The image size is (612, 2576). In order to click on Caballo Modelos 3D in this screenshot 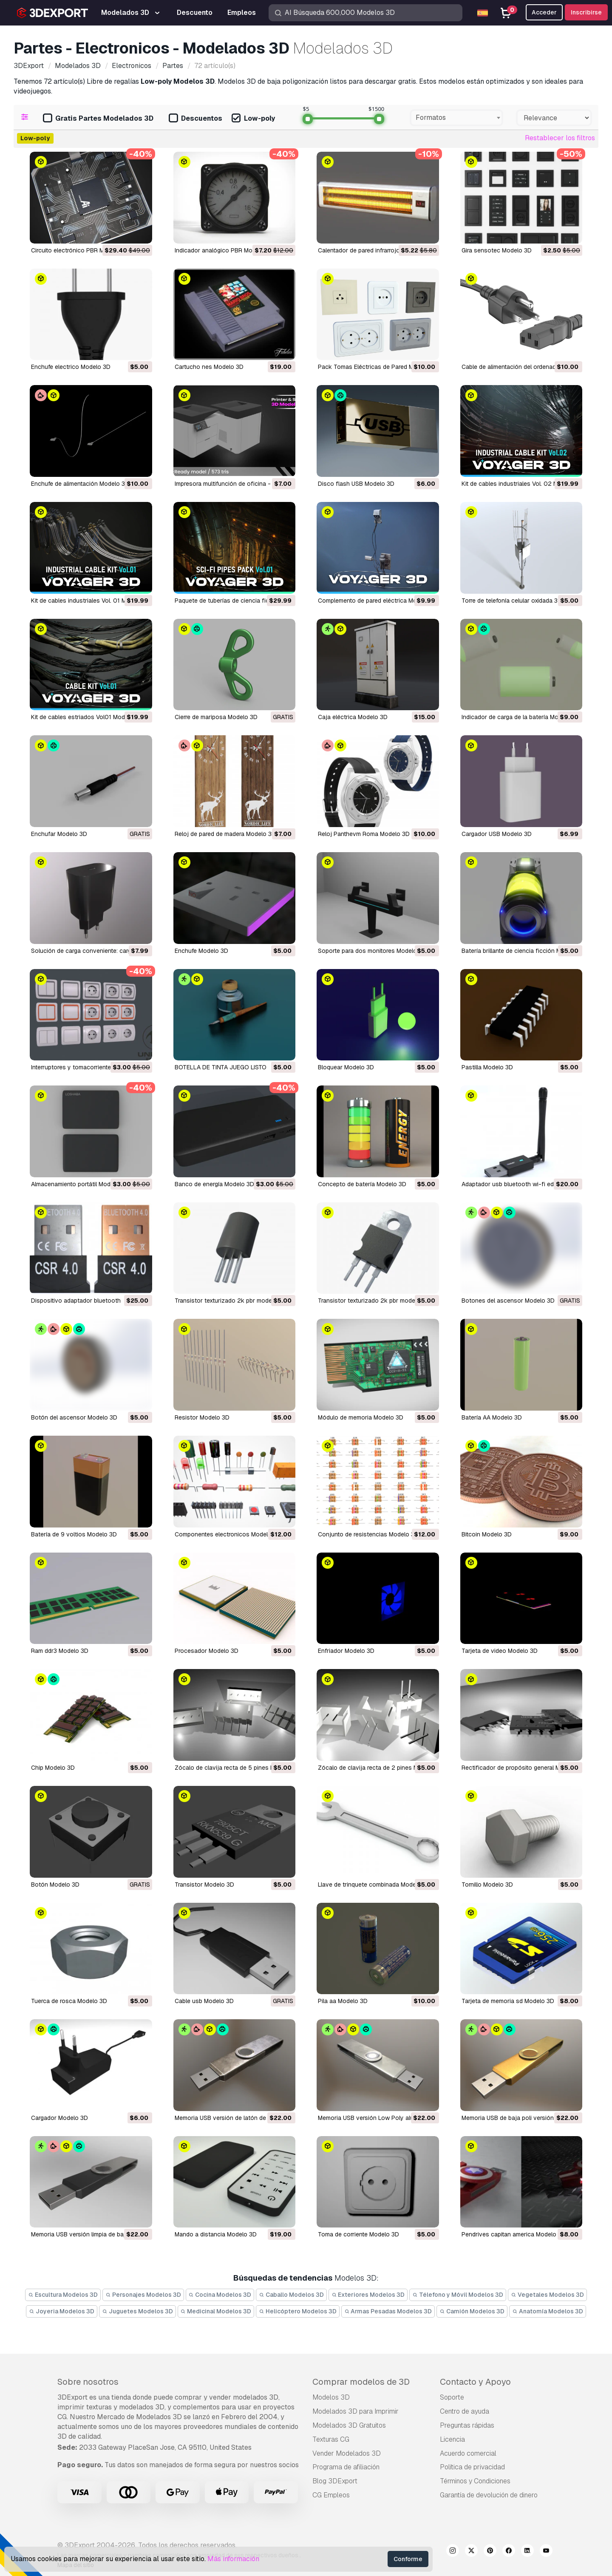, I will do `click(291, 2294)`.